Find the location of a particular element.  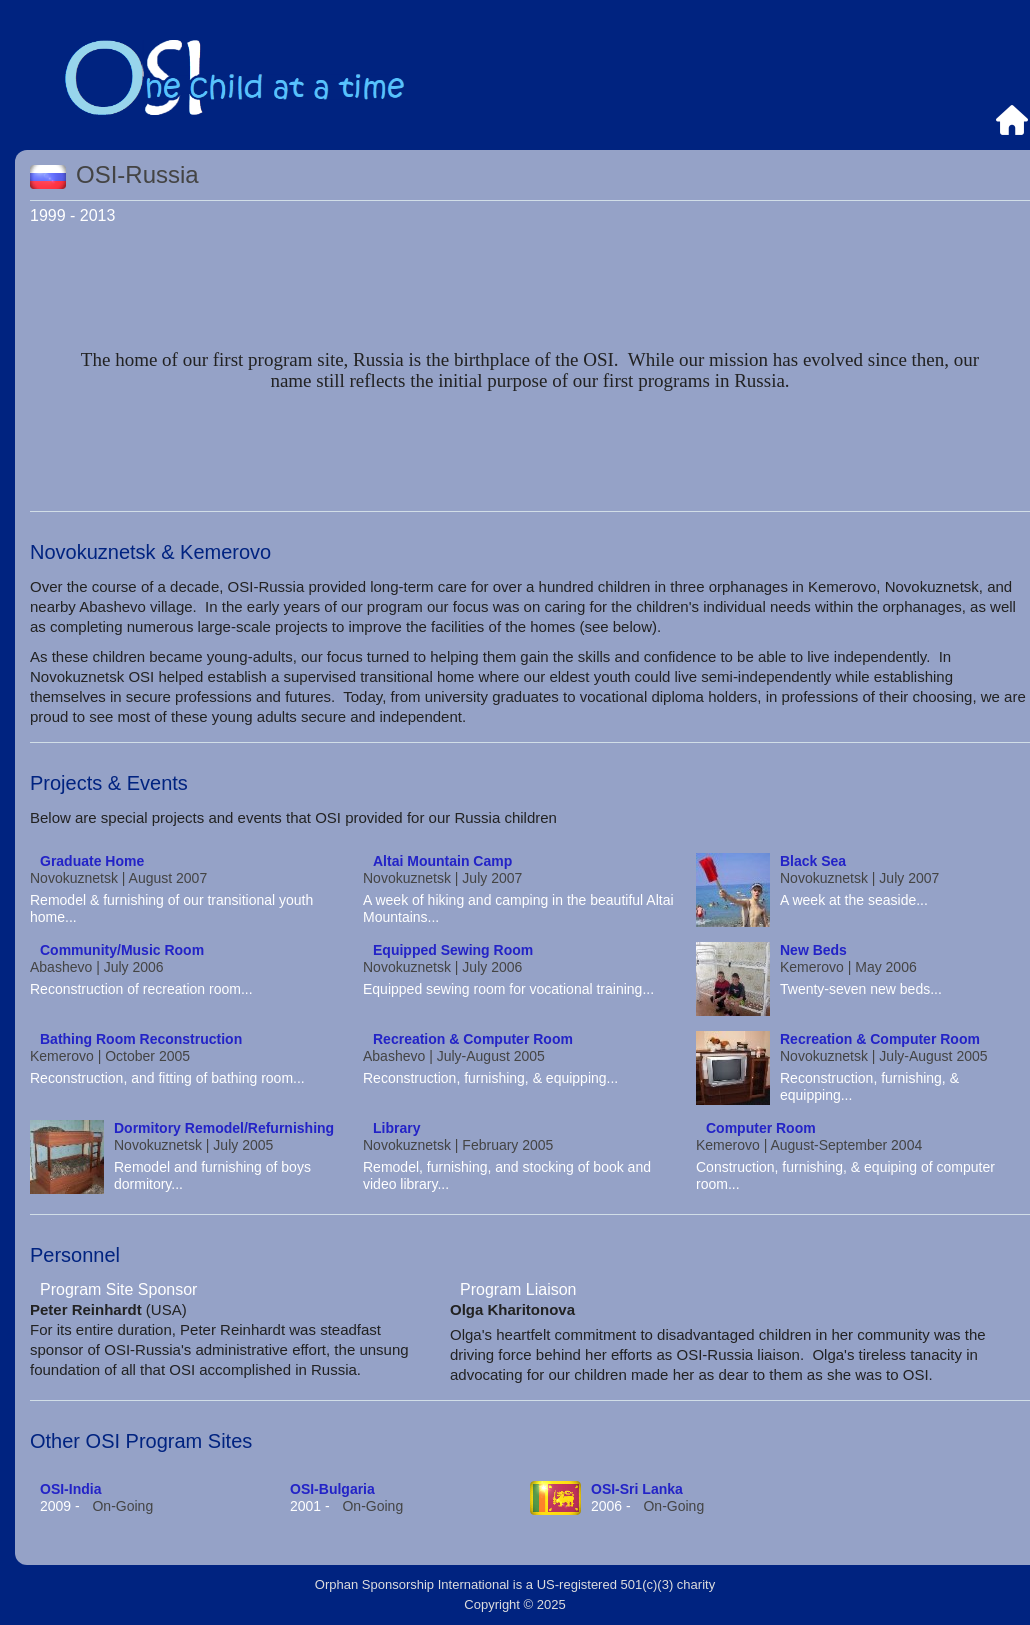

Library is located at coordinates (396, 1128).